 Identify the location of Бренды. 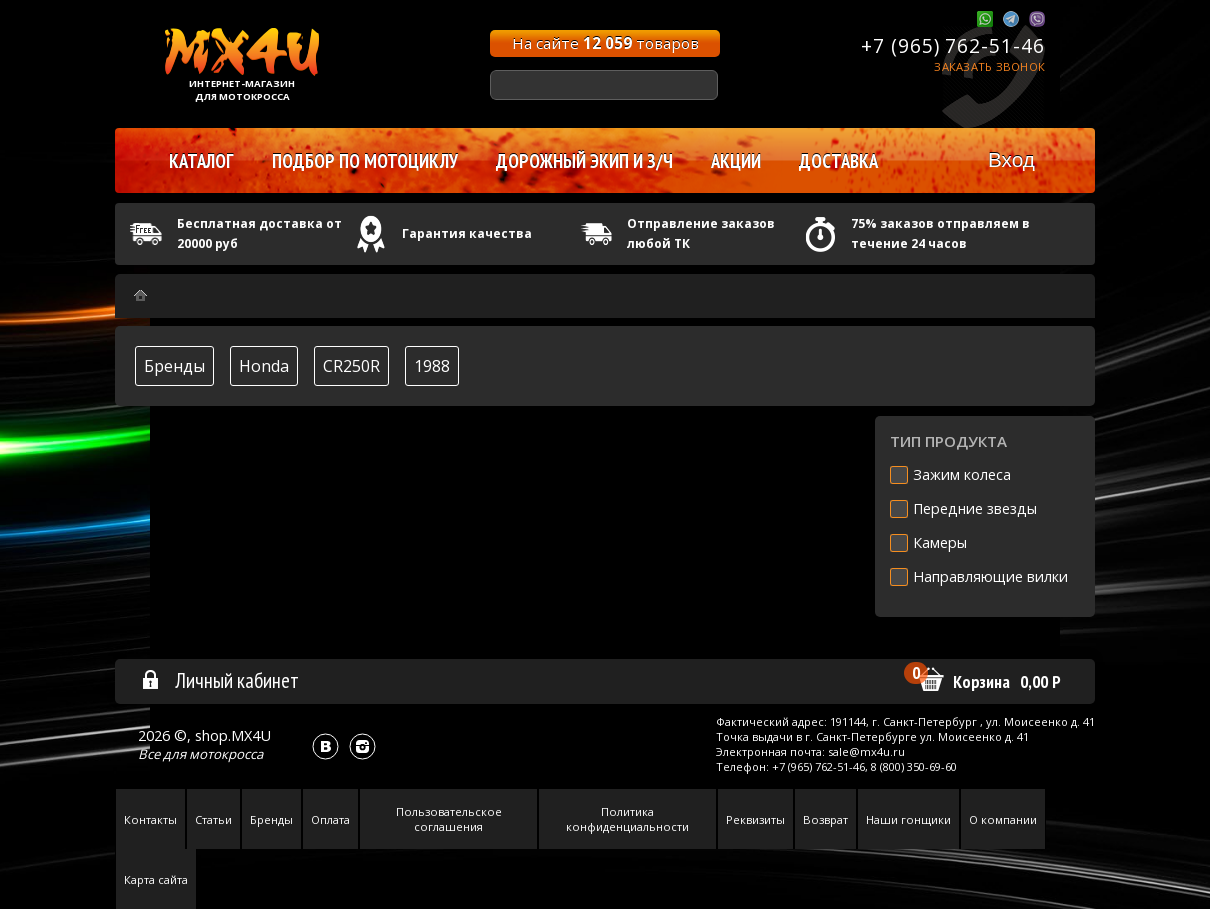
(174, 366).